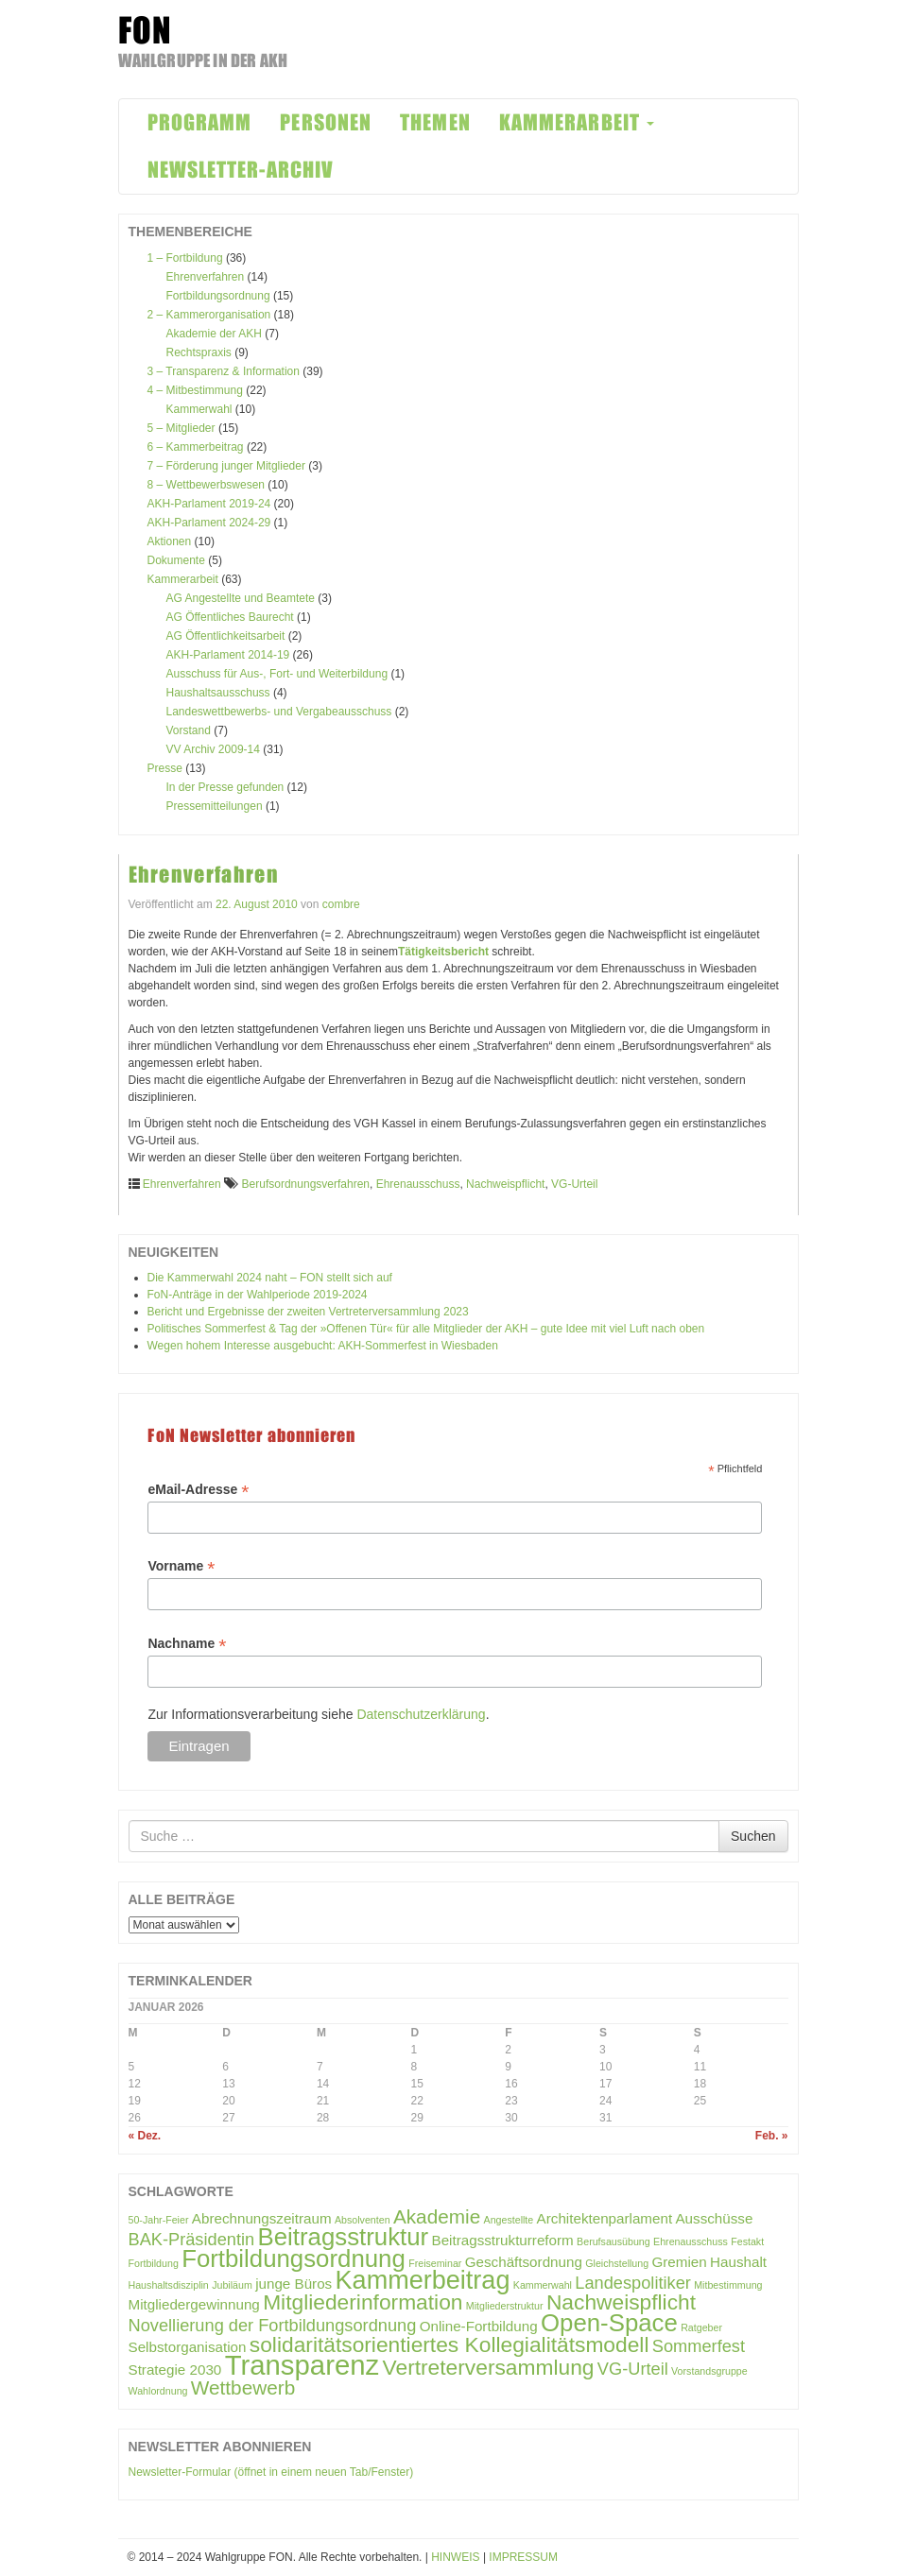  Describe the element at coordinates (277, 673) in the screenshot. I see `Ausschuss für Aus-, Fort- und Weiterbildung` at that location.